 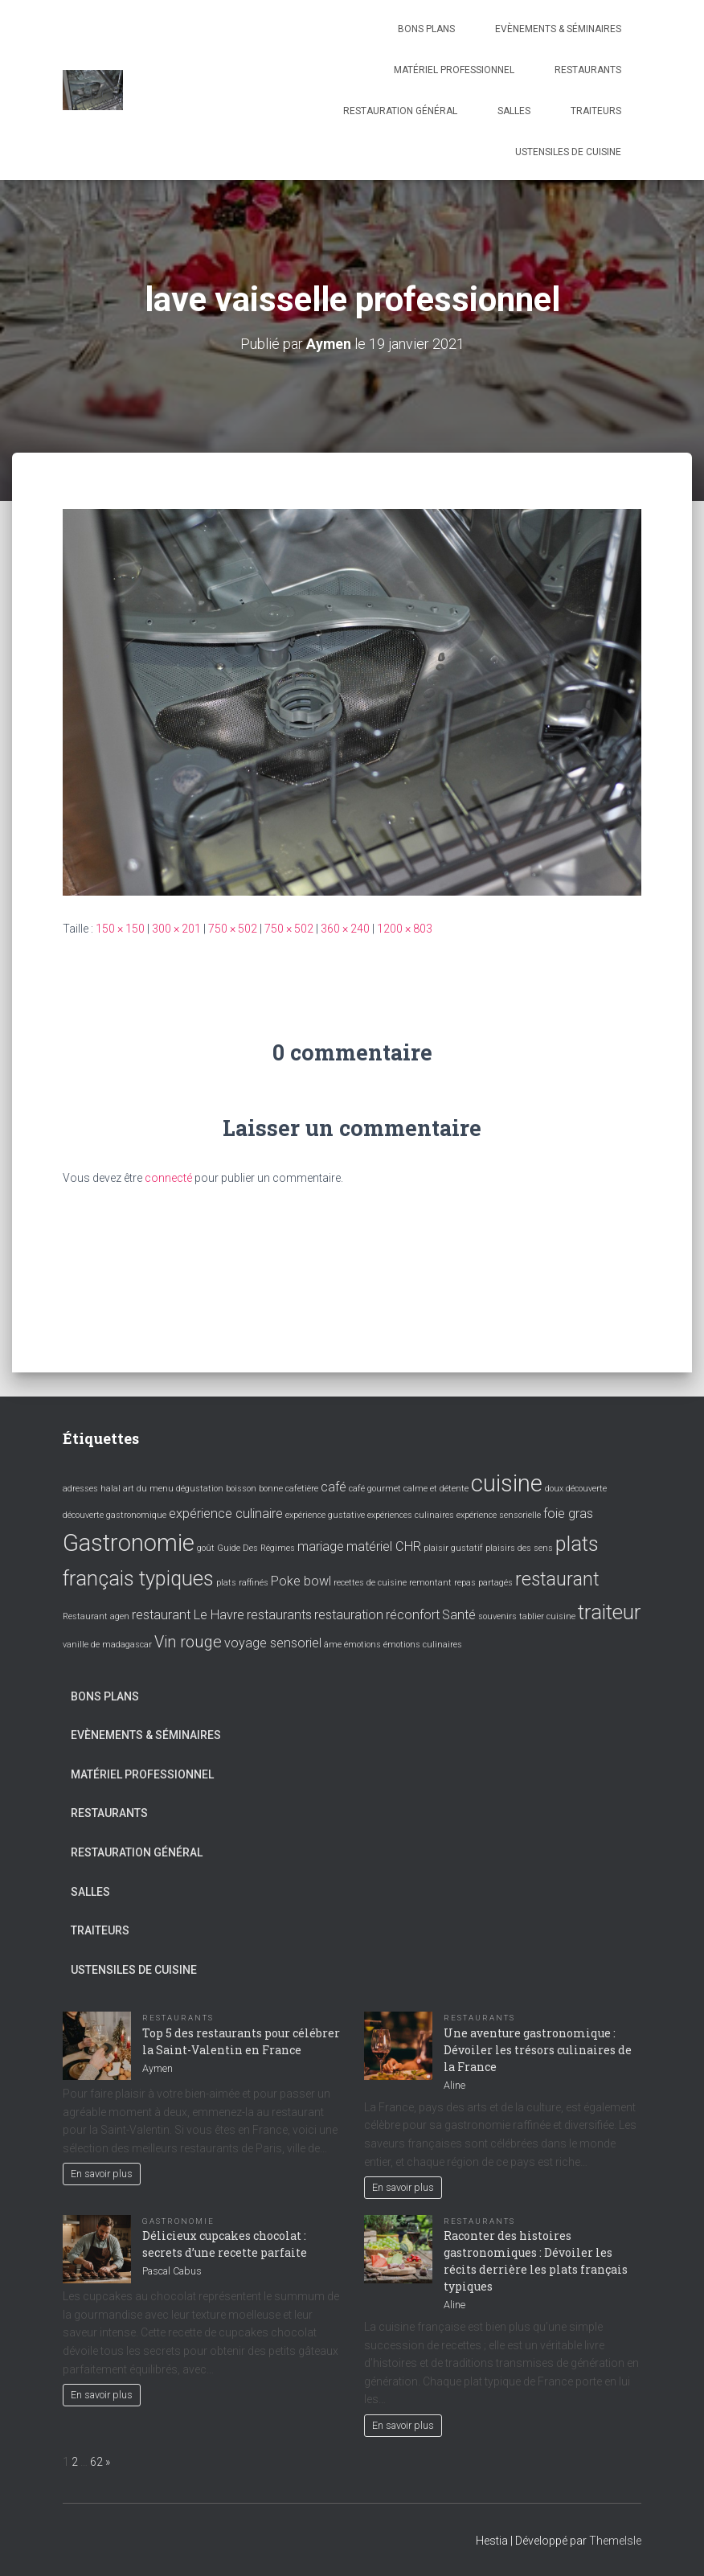 I want to click on Gastronomie, so click(x=178, y=2220).